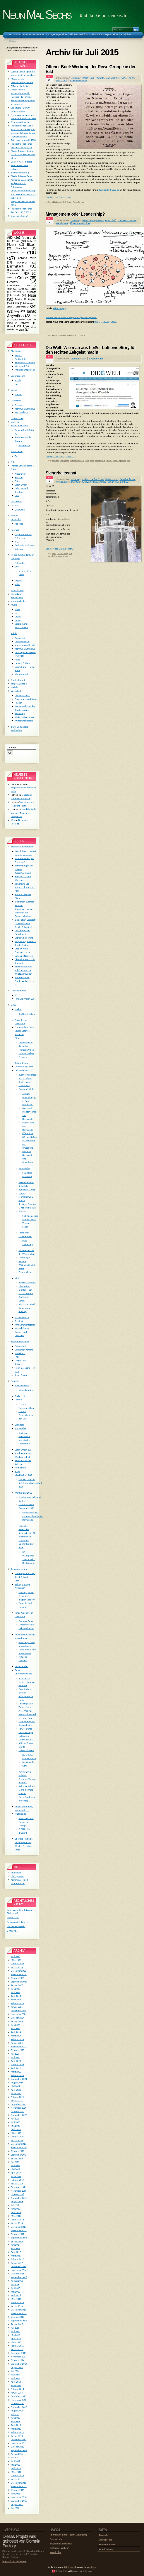  I want to click on Contemporary Tango Artist Collection – CTAC, so click(25, 1577).